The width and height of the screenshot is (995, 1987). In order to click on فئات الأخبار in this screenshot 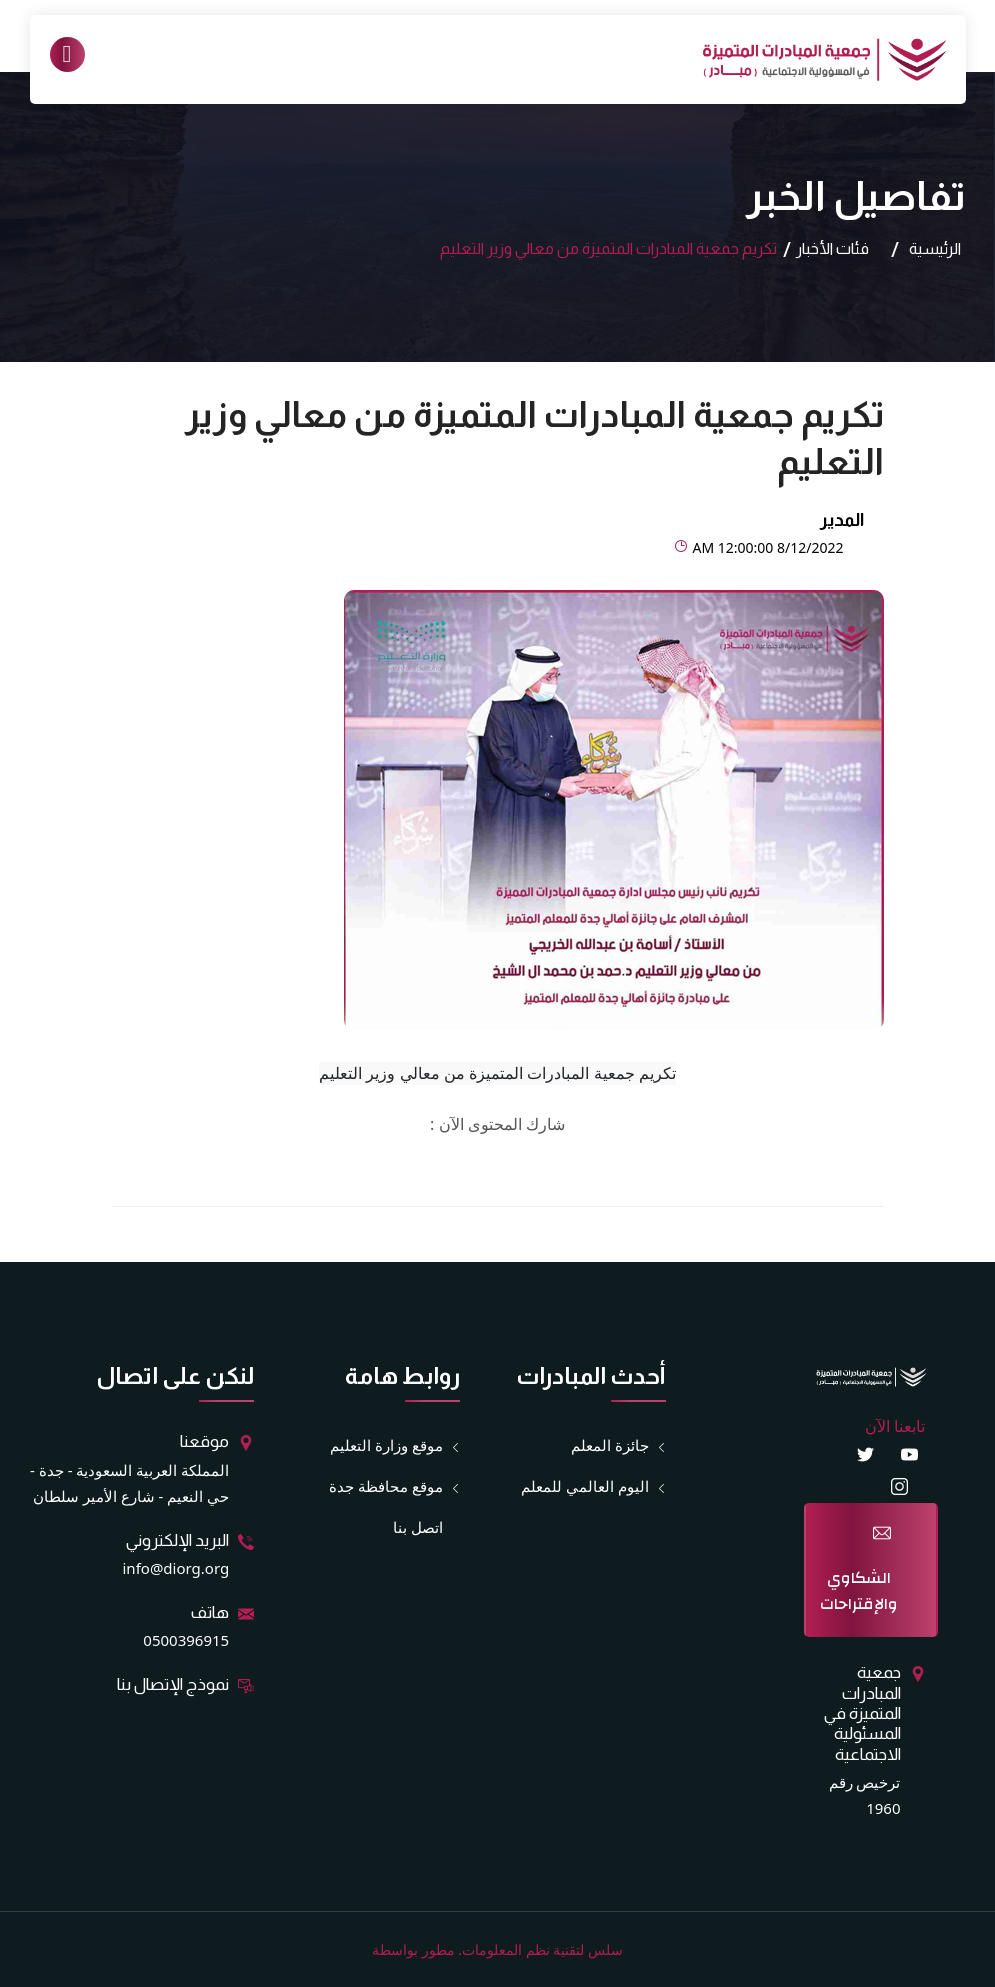, I will do `click(832, 248)`.